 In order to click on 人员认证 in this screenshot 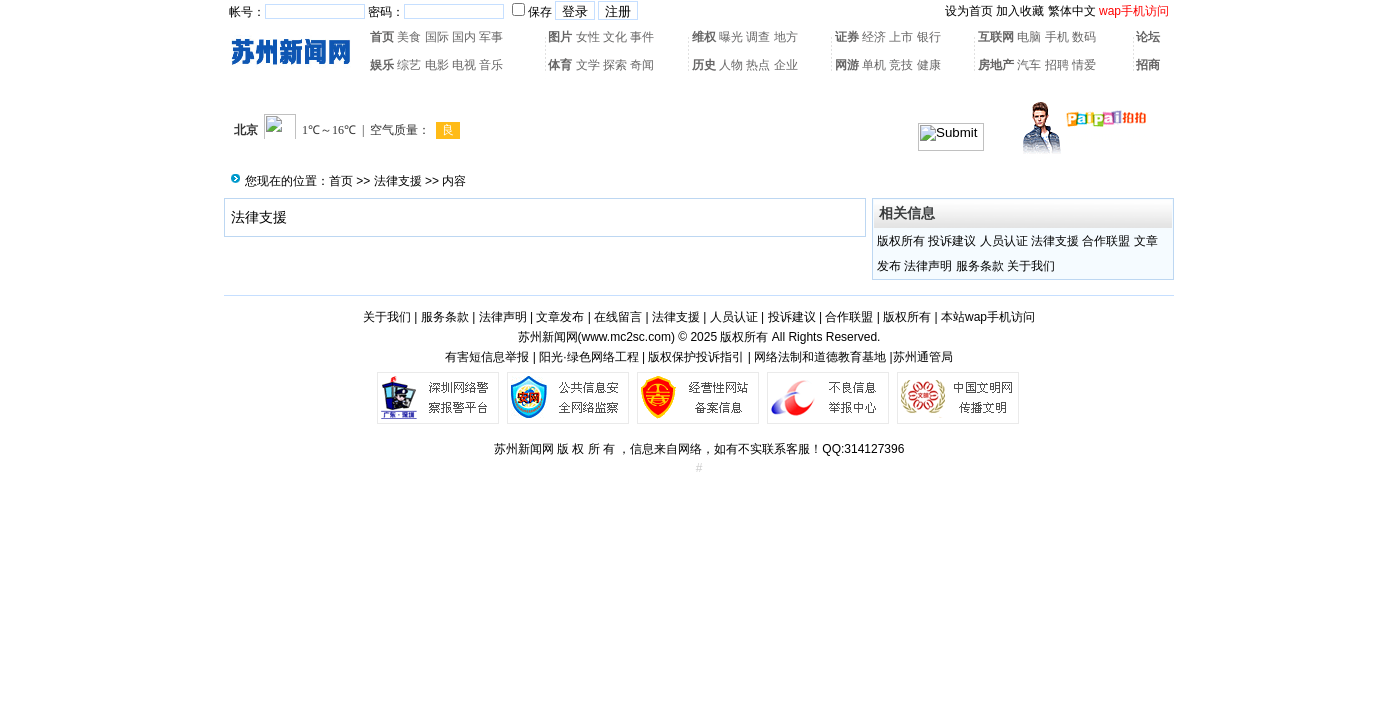, I will do `click(1004, 241)`.